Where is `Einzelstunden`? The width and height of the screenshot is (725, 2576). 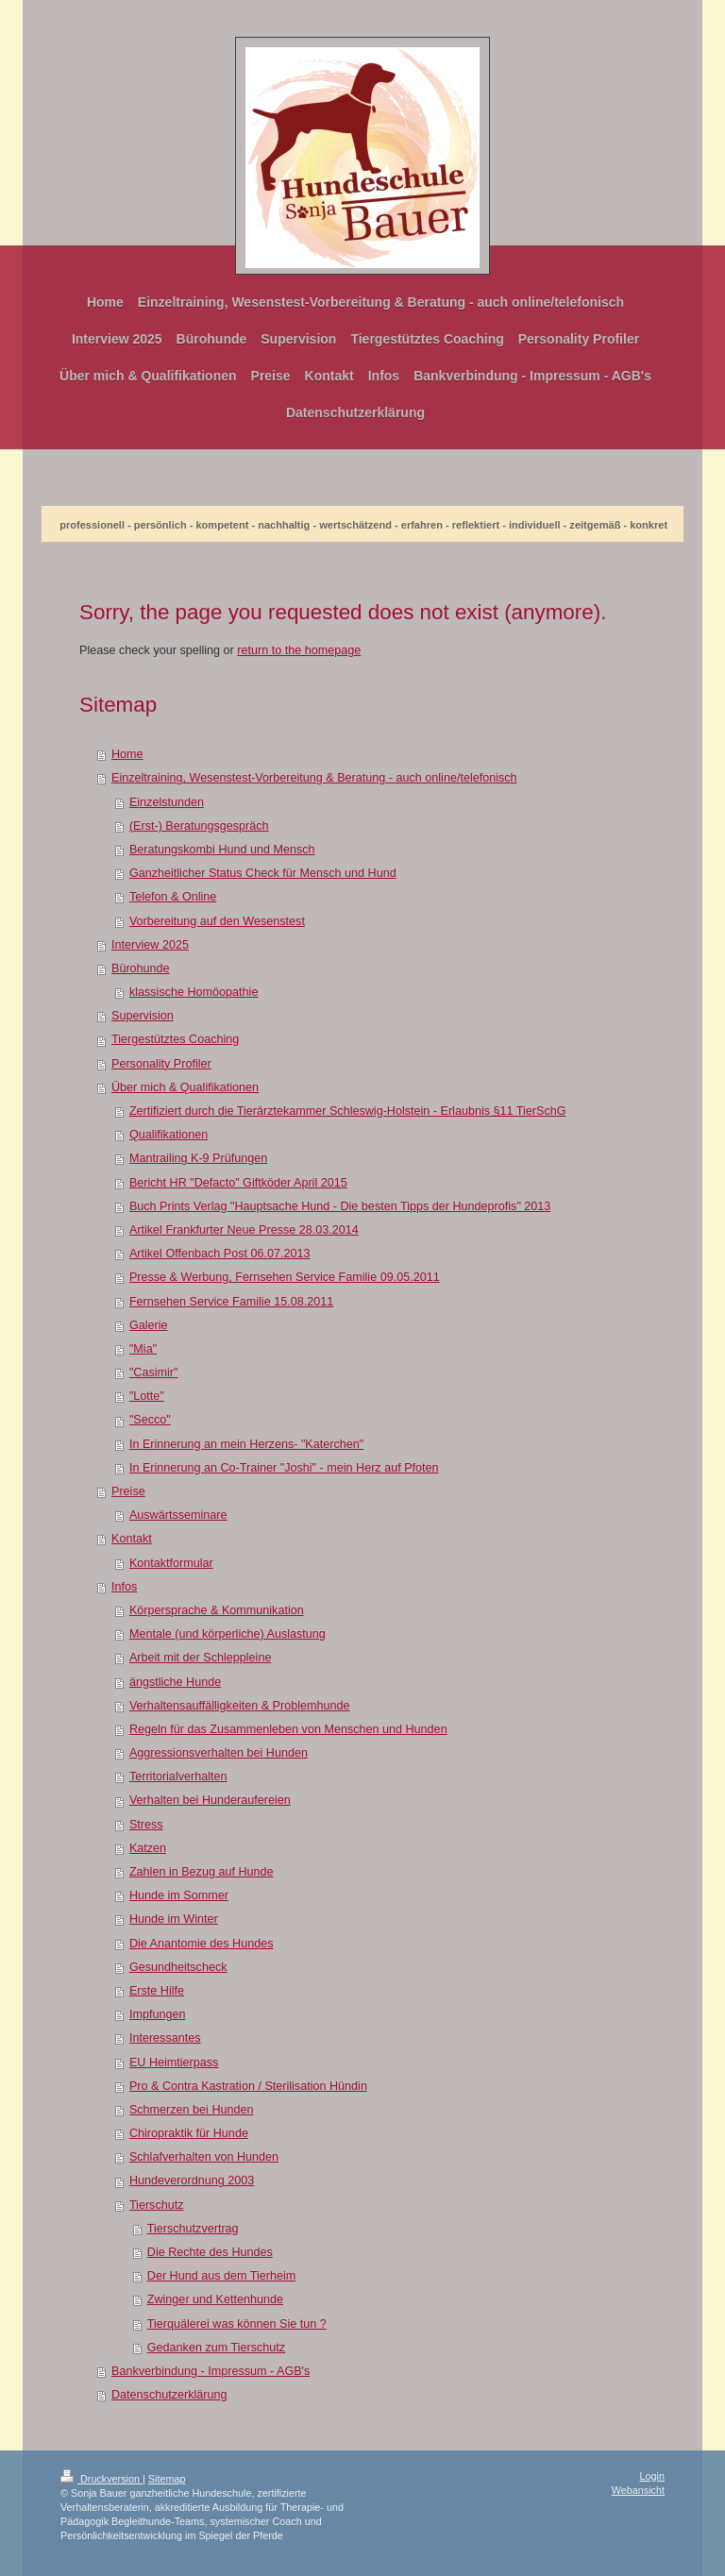
Einzelstunden is located at coordinates (166, 802).